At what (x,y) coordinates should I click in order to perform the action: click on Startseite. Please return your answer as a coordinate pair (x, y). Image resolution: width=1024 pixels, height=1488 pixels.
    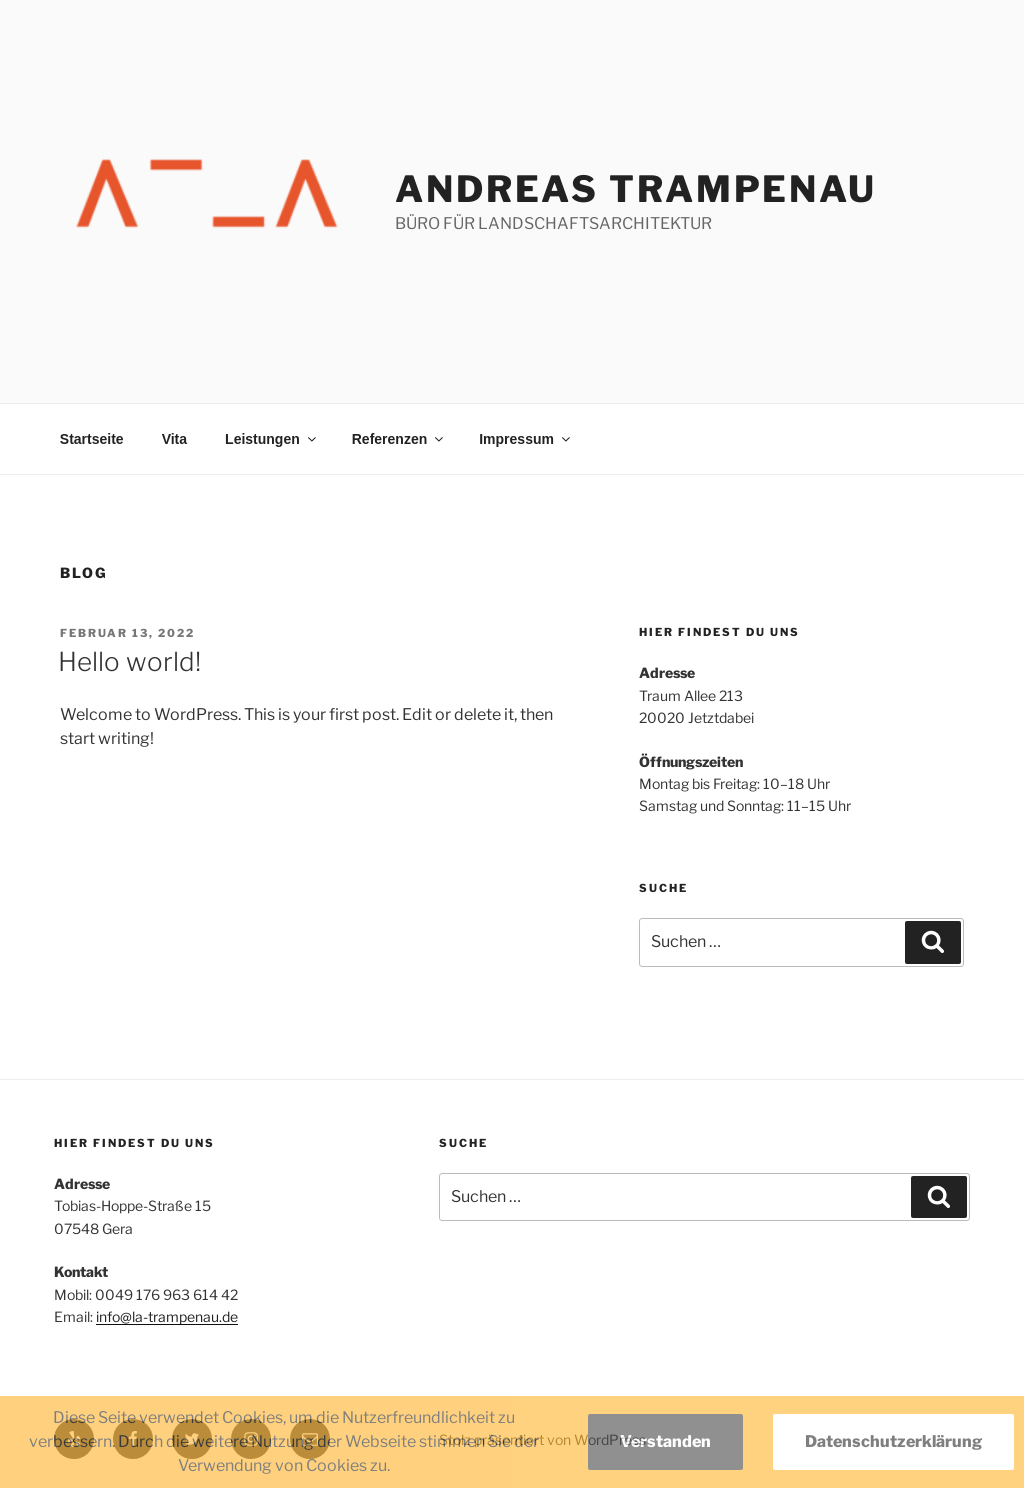
    Looking at the image, I should click on (92, 439).